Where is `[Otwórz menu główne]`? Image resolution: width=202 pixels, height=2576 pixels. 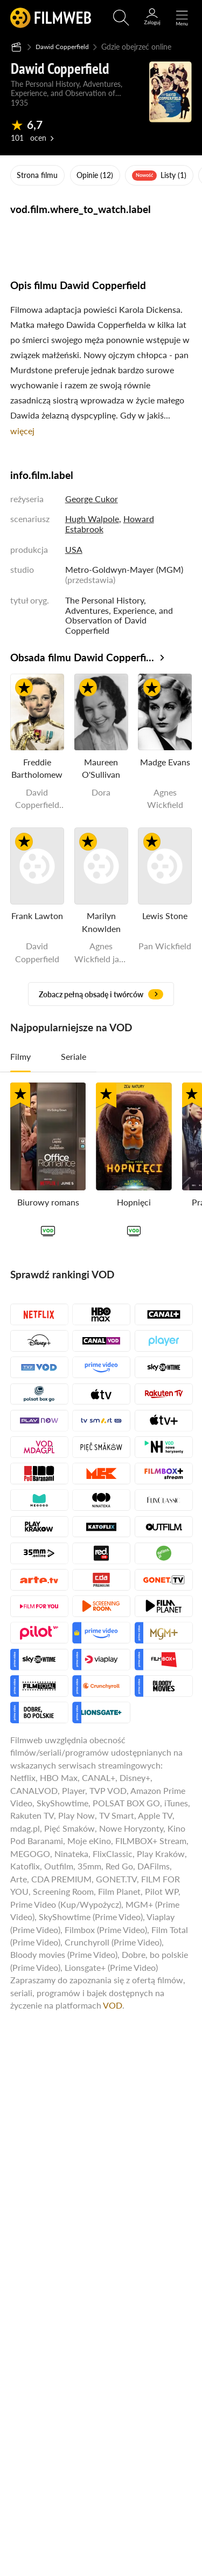 [Otwórz menu główne] is located at coordinates (182, 18).